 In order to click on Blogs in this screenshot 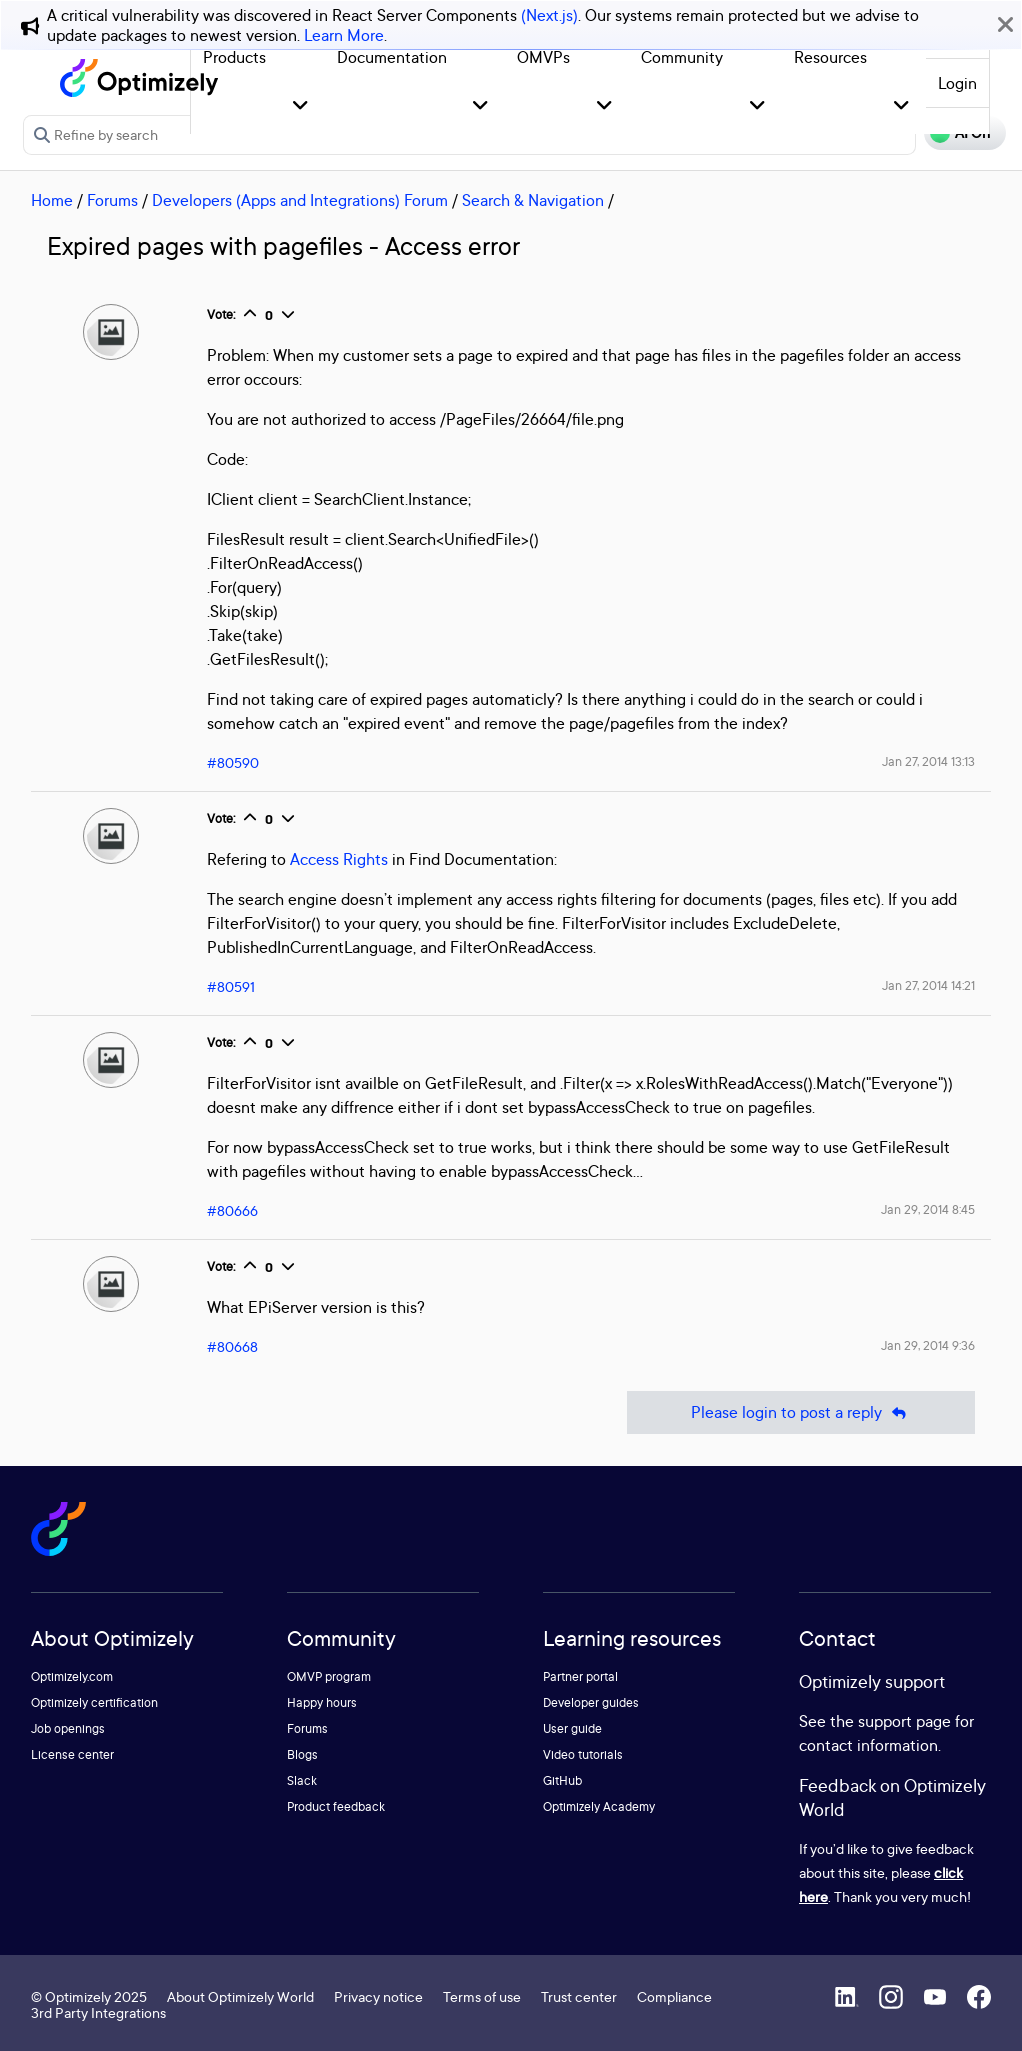, I will do `click(302, 1754)`.